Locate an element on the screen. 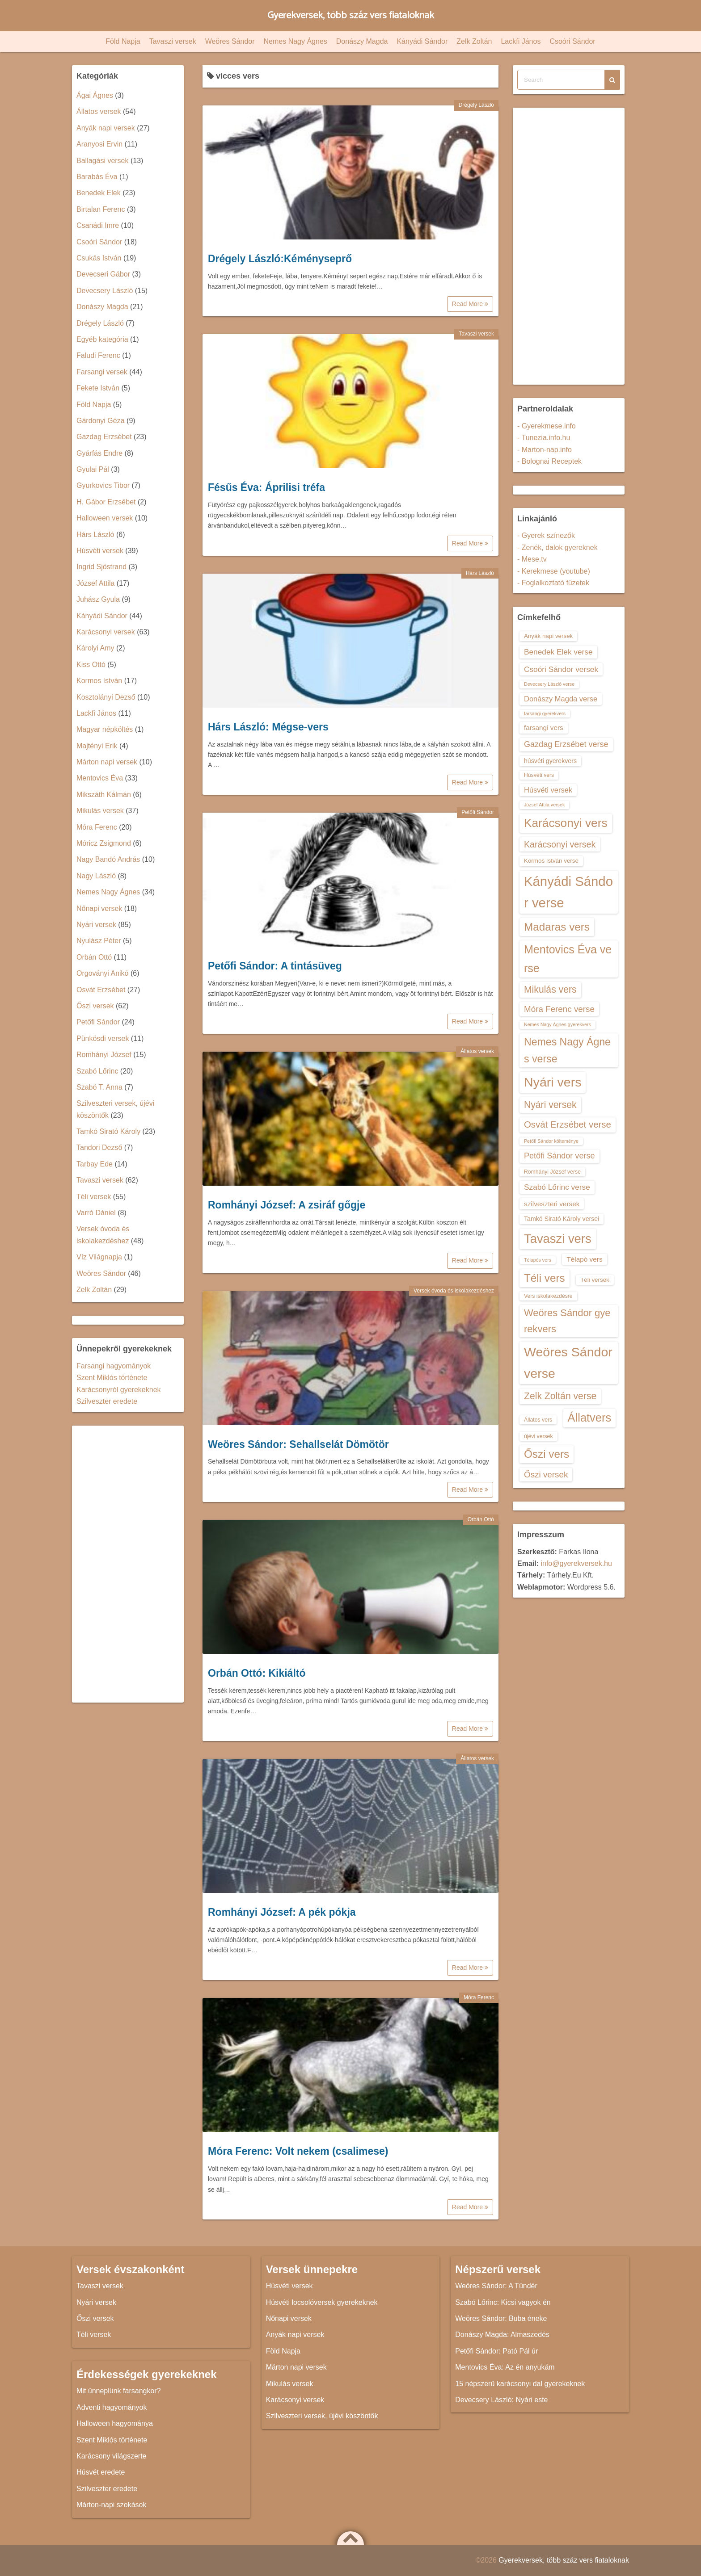  Mikulás vers [Mikulás vers (23 elem)] is located at coordinates (550, 989).